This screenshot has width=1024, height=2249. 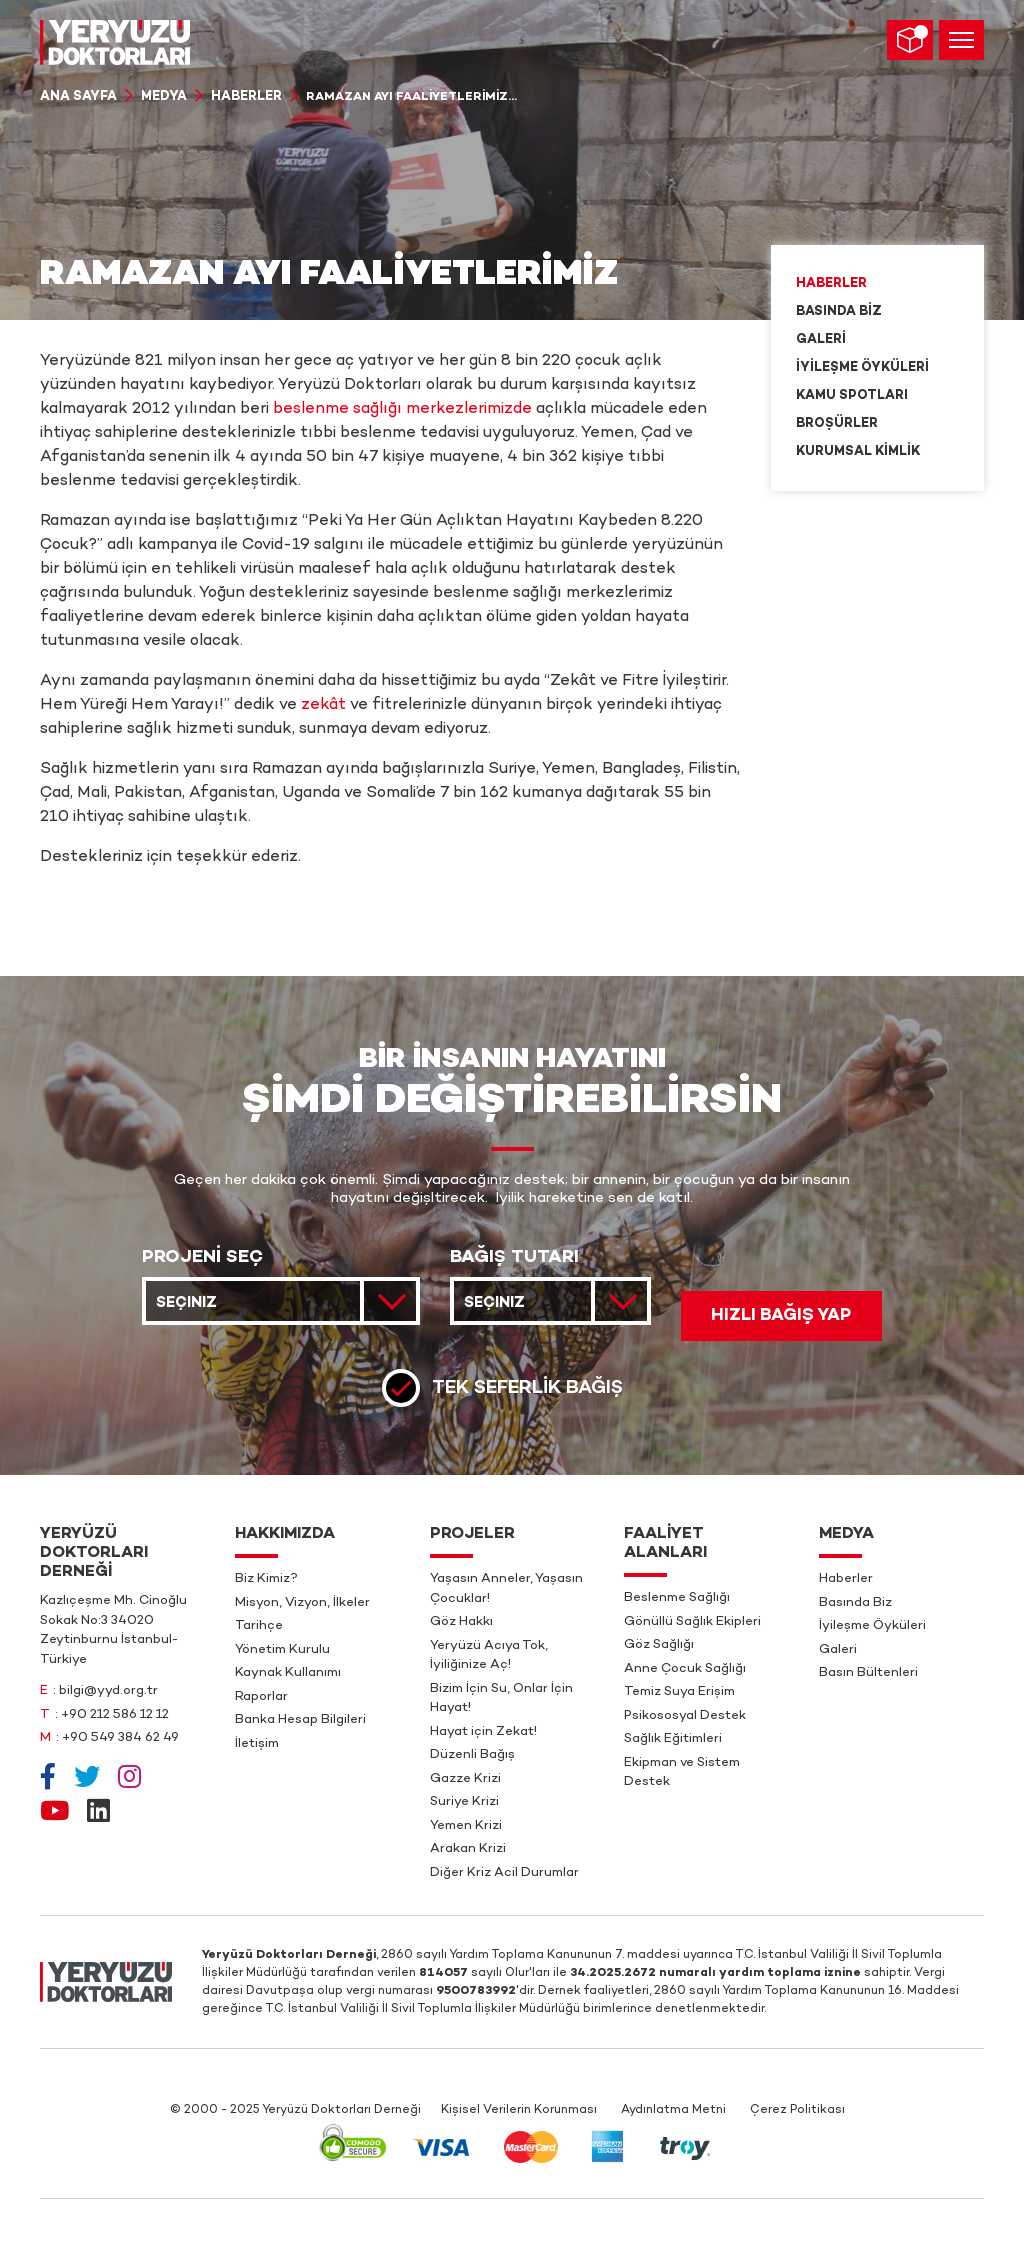 I want to click on Yeryüzü Acıya Tok, İyiliğinize Aç!, so click(x=489, y=1656).